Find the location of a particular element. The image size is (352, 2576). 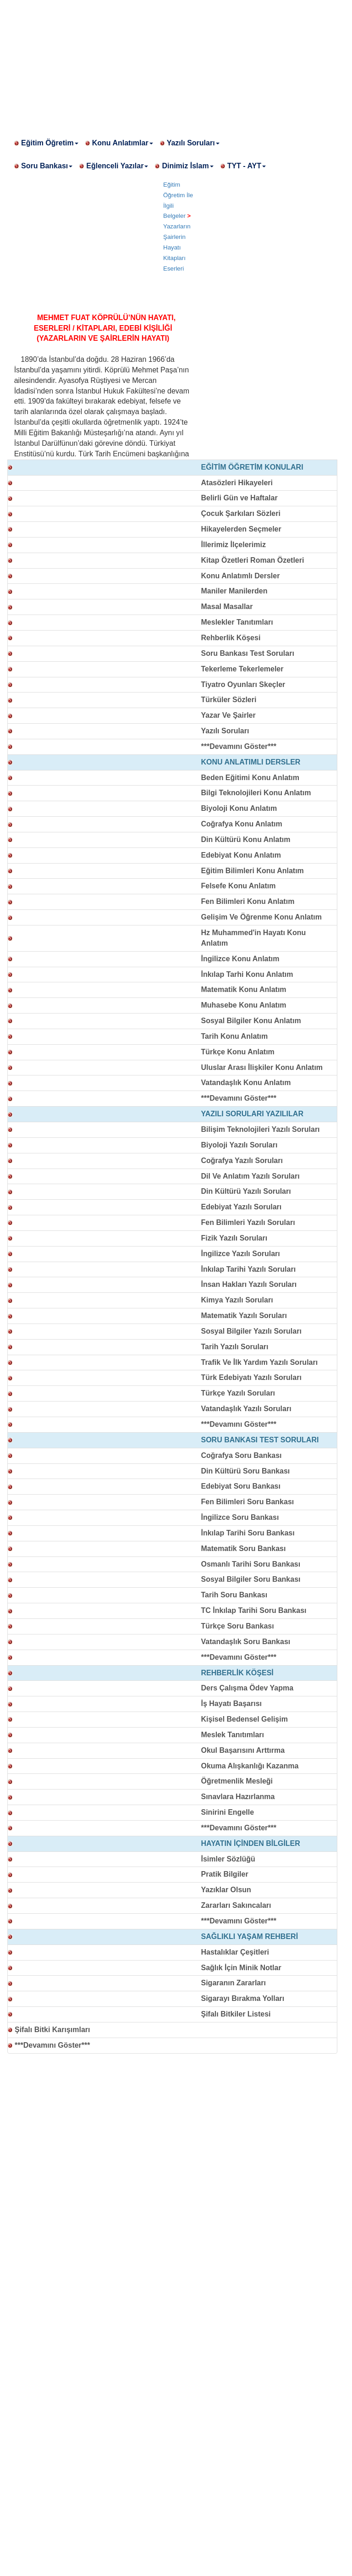

Coğrafya Soru Bankası is located at coordinates (241, 1455).